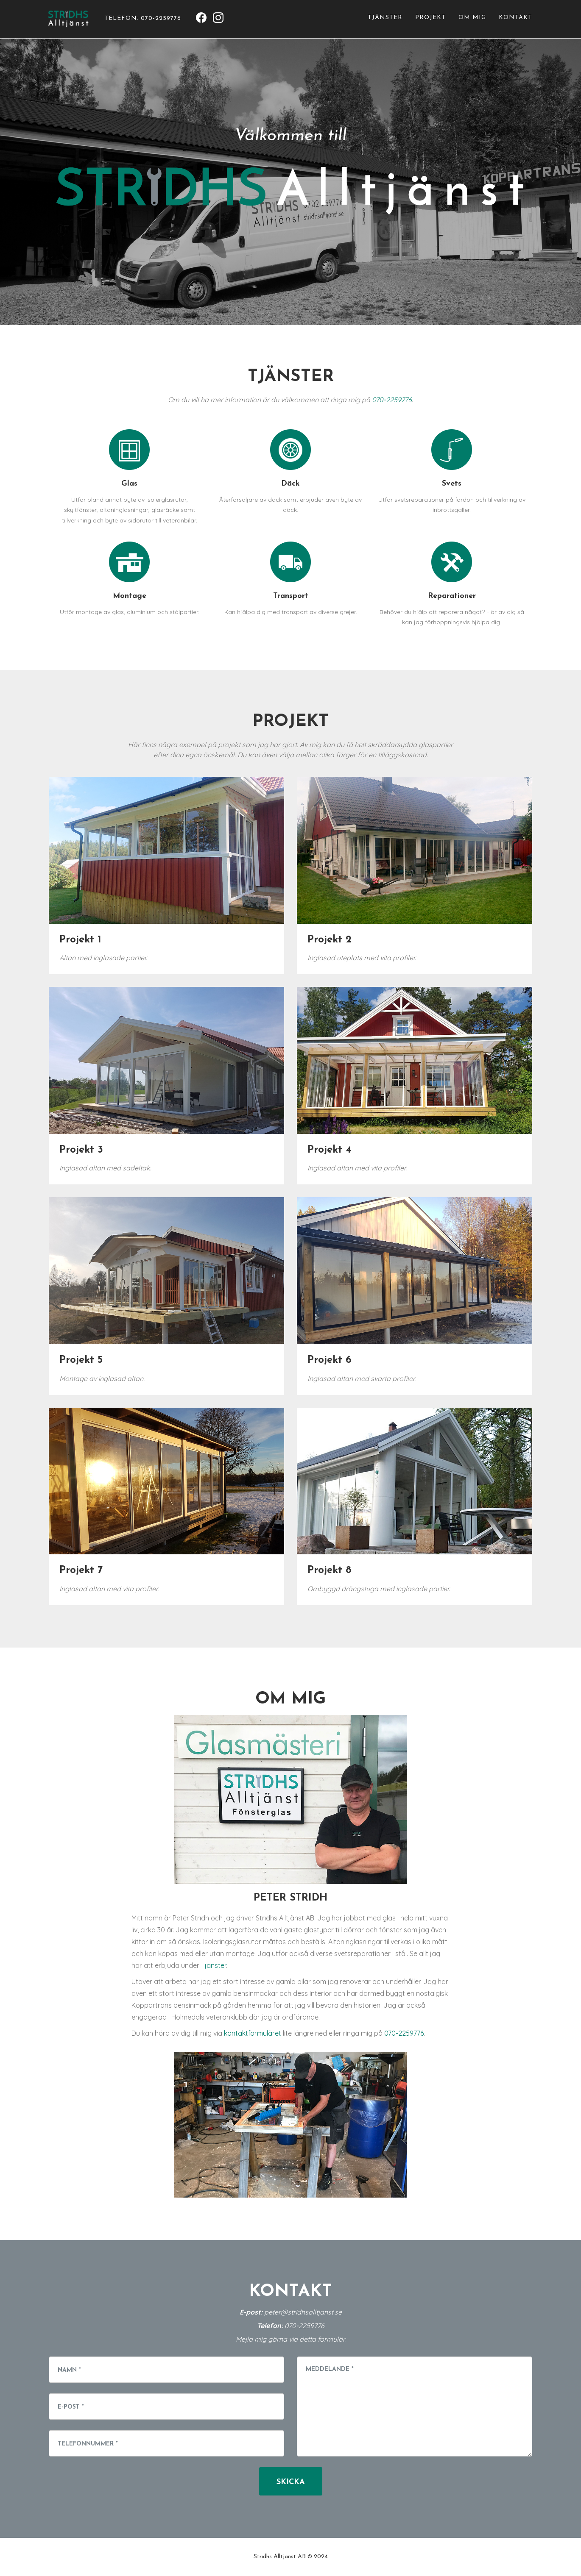 The width and height of the screenshot is (581, 2576). I want to click on peter@stridhsalltjanst.se, so click(303, 2312).